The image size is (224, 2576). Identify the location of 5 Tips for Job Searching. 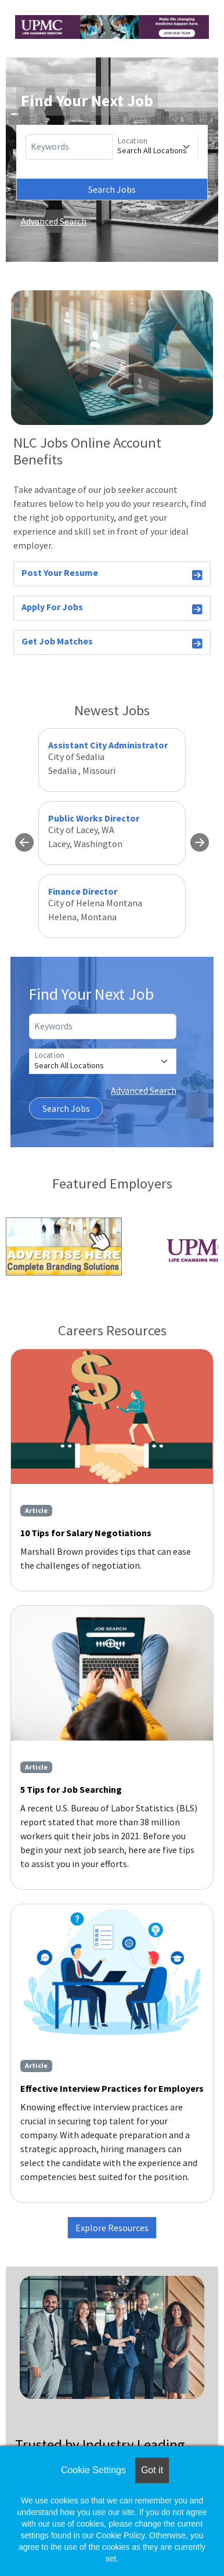
(71, 1789).